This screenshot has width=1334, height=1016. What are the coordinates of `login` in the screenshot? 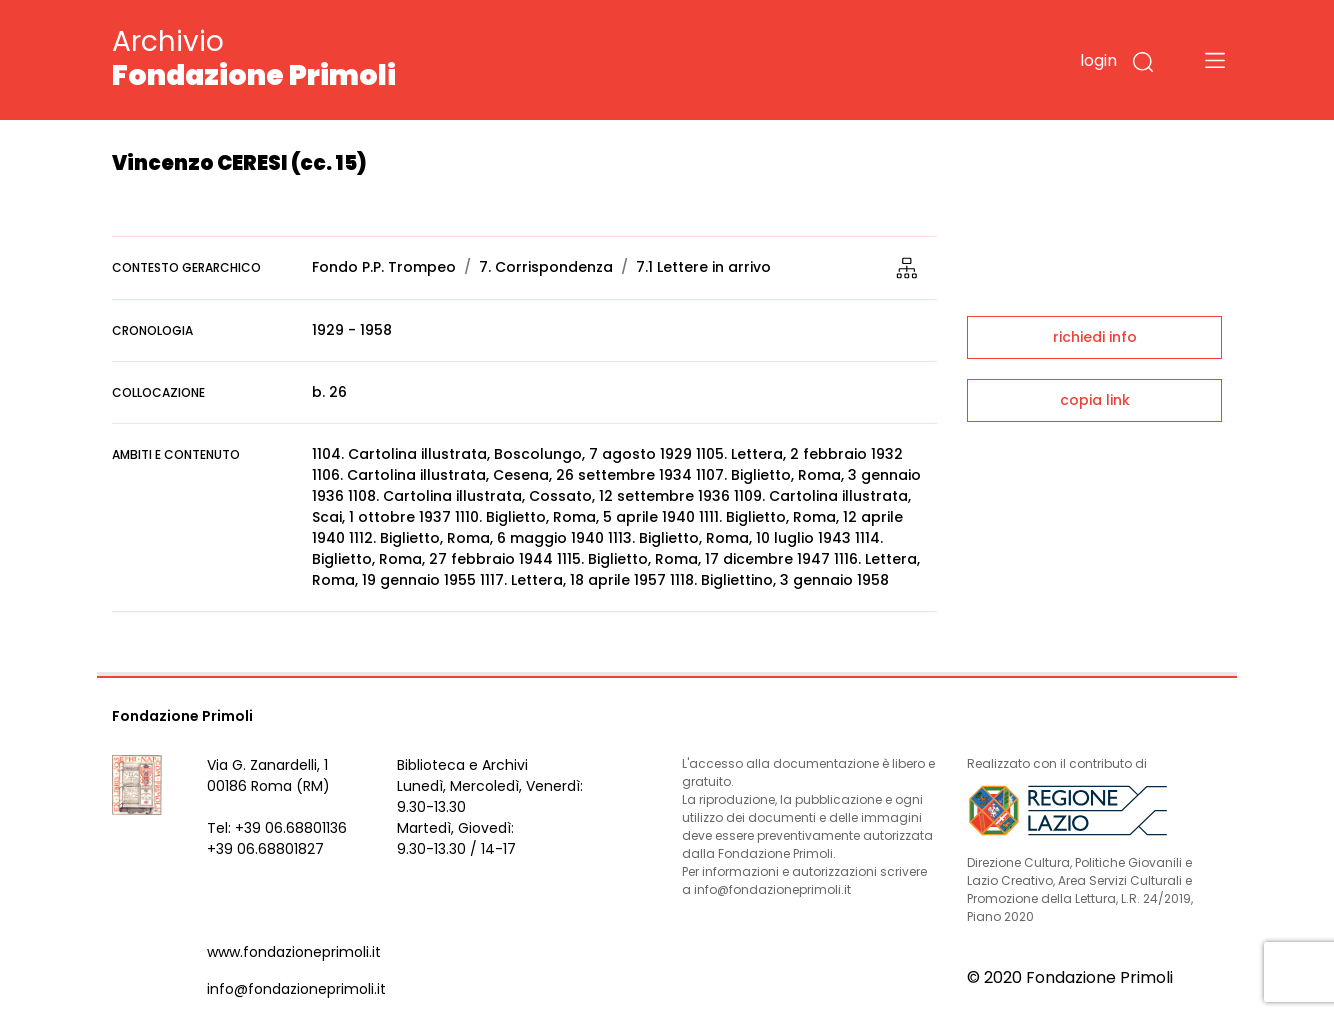 It's located at (1098, 60).